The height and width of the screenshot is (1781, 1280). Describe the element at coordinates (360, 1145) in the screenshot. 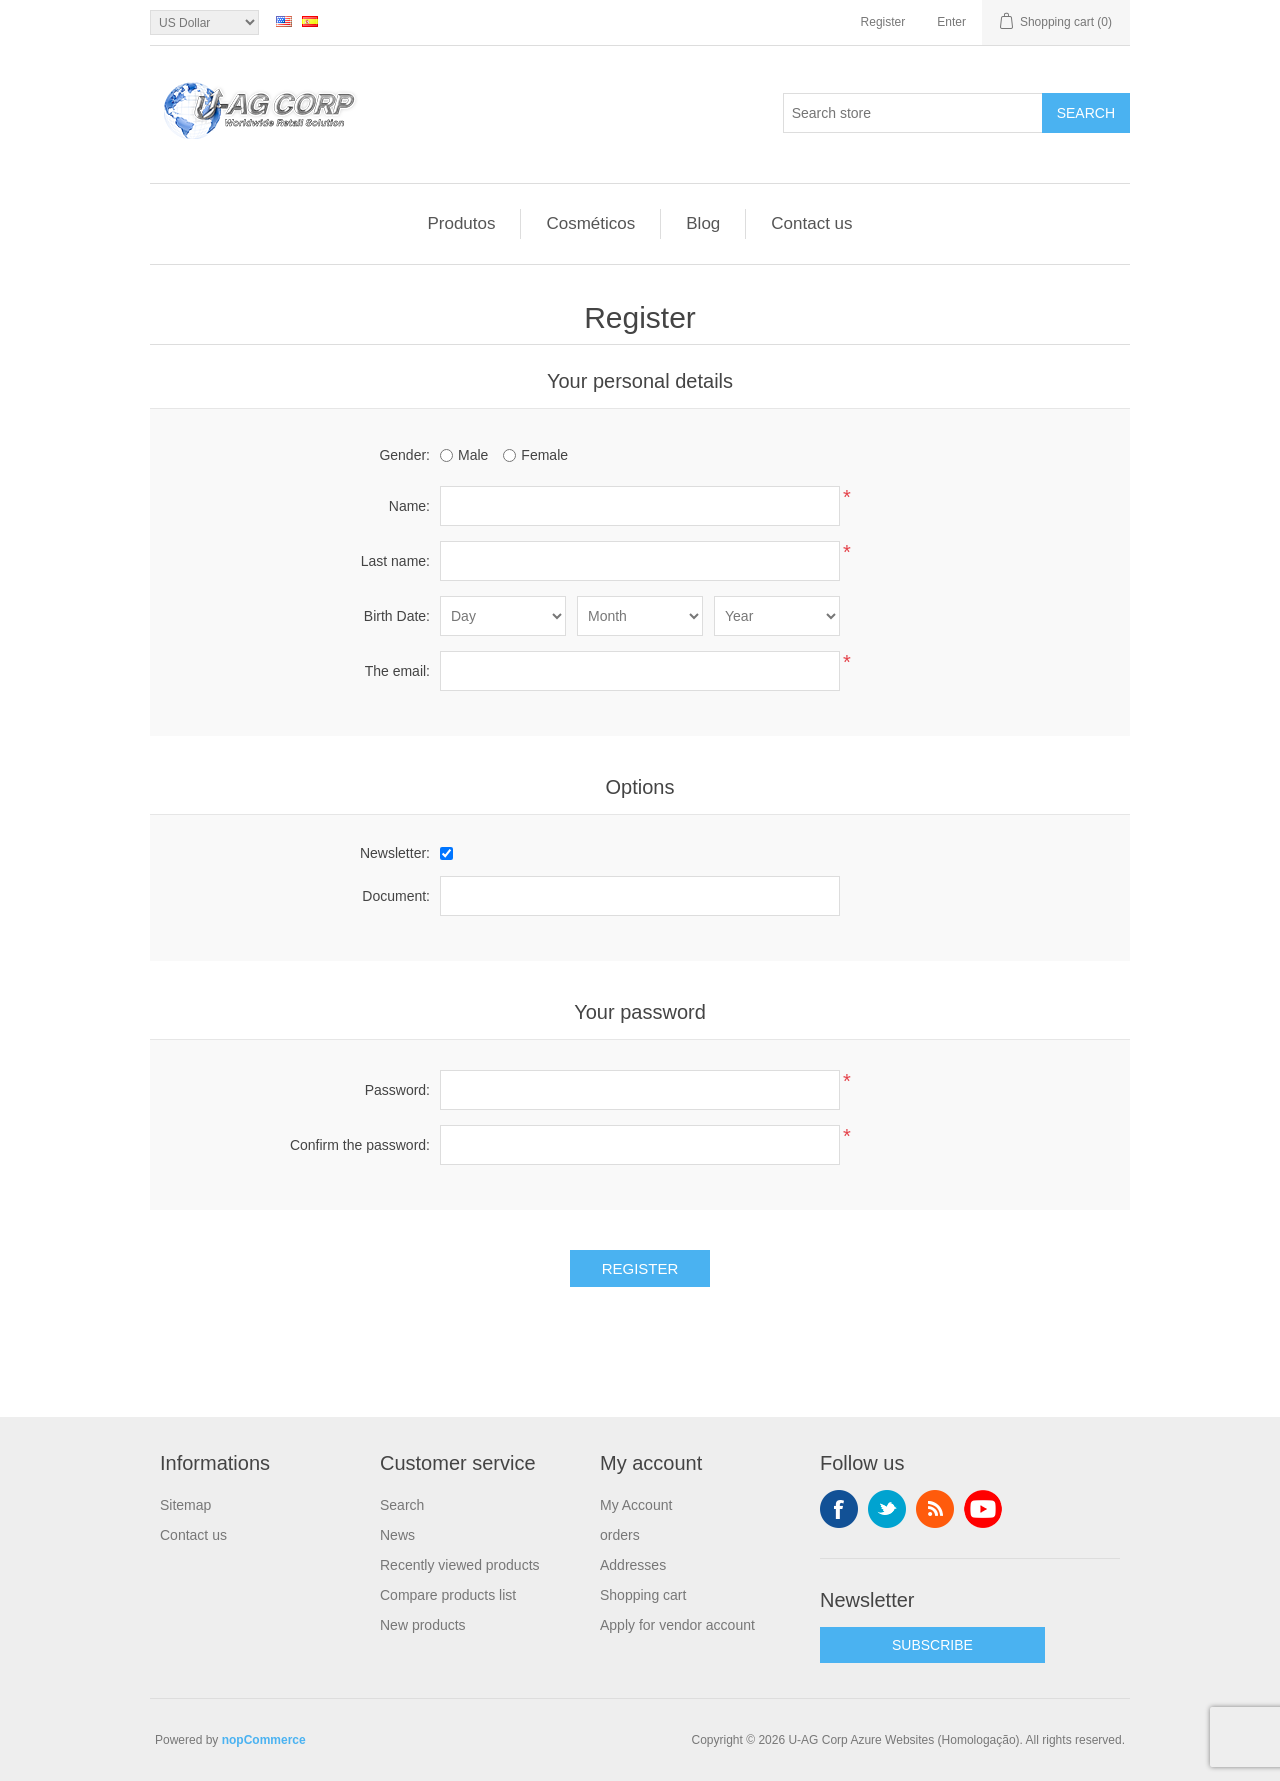

I see `Confirm the password:` at that location.